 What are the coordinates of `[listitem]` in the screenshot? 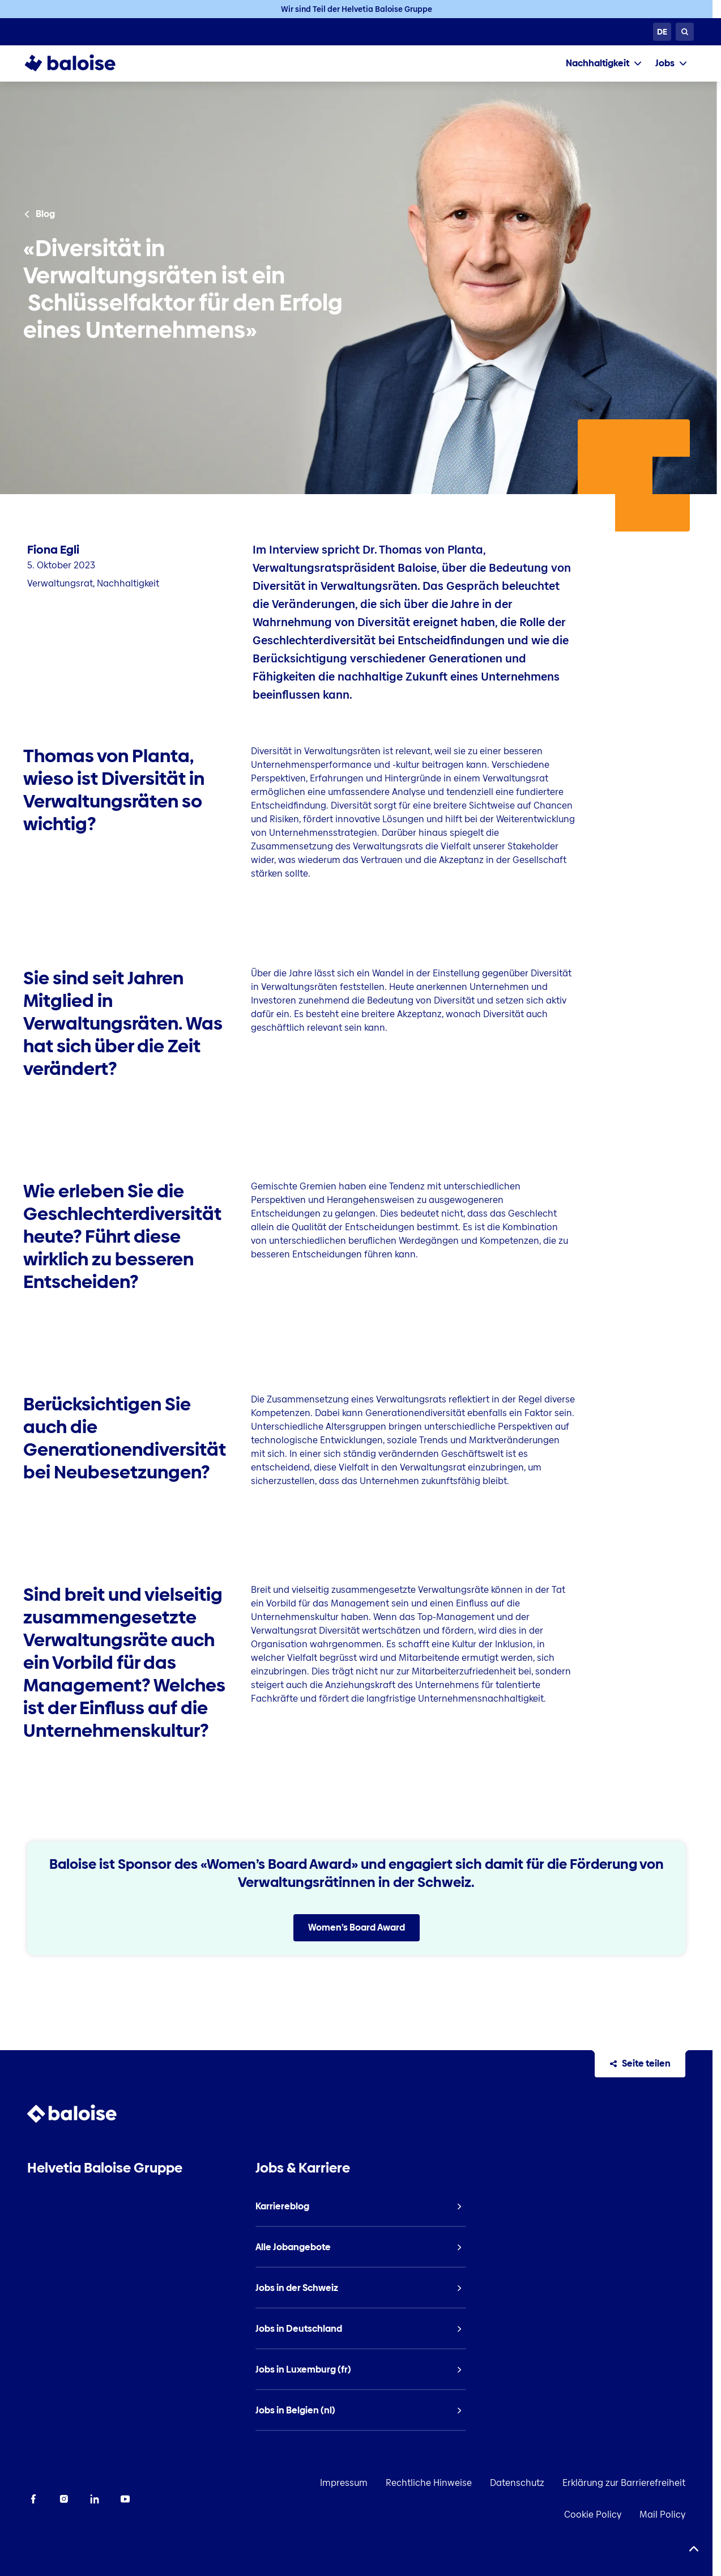 It's located at (360, 2206).